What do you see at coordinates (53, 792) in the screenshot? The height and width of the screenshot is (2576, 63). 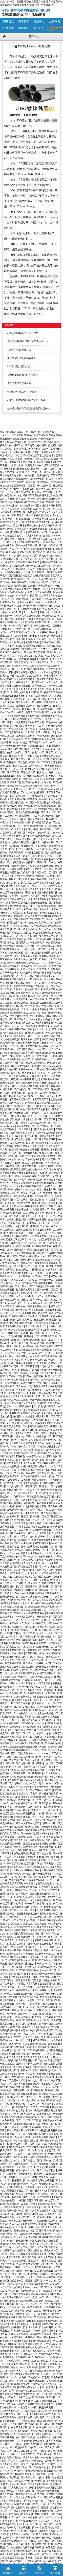 I see `天天做天天爽` at bounding box center [53, 792].